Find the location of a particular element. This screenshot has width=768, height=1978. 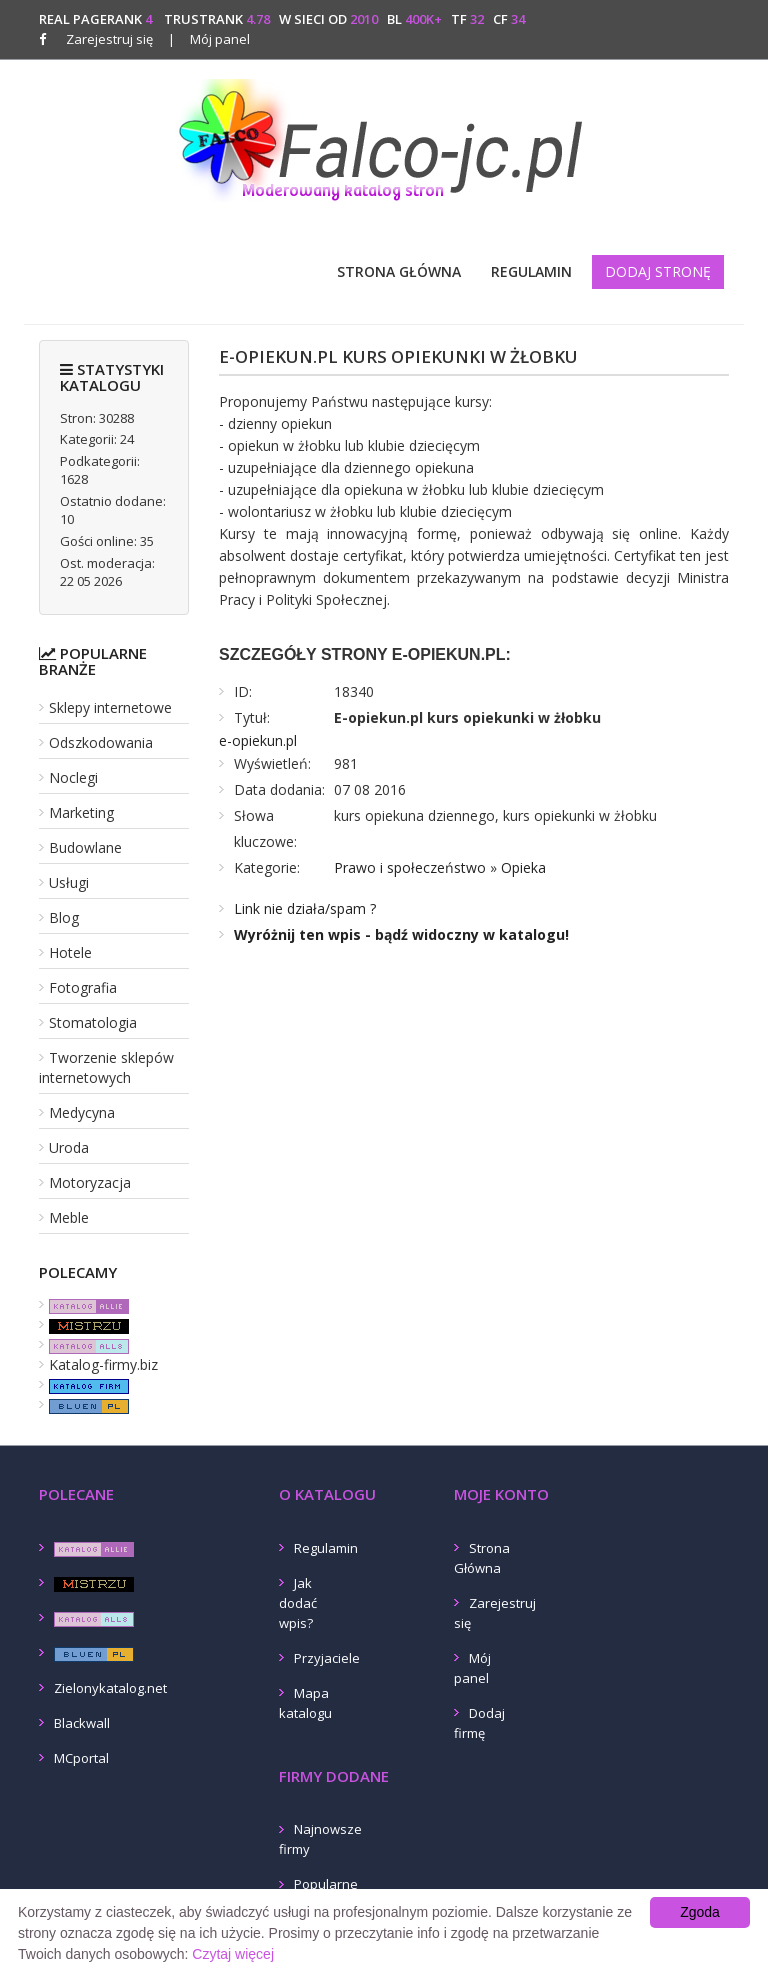

Medycyna is located at coordinates (82, 1112).